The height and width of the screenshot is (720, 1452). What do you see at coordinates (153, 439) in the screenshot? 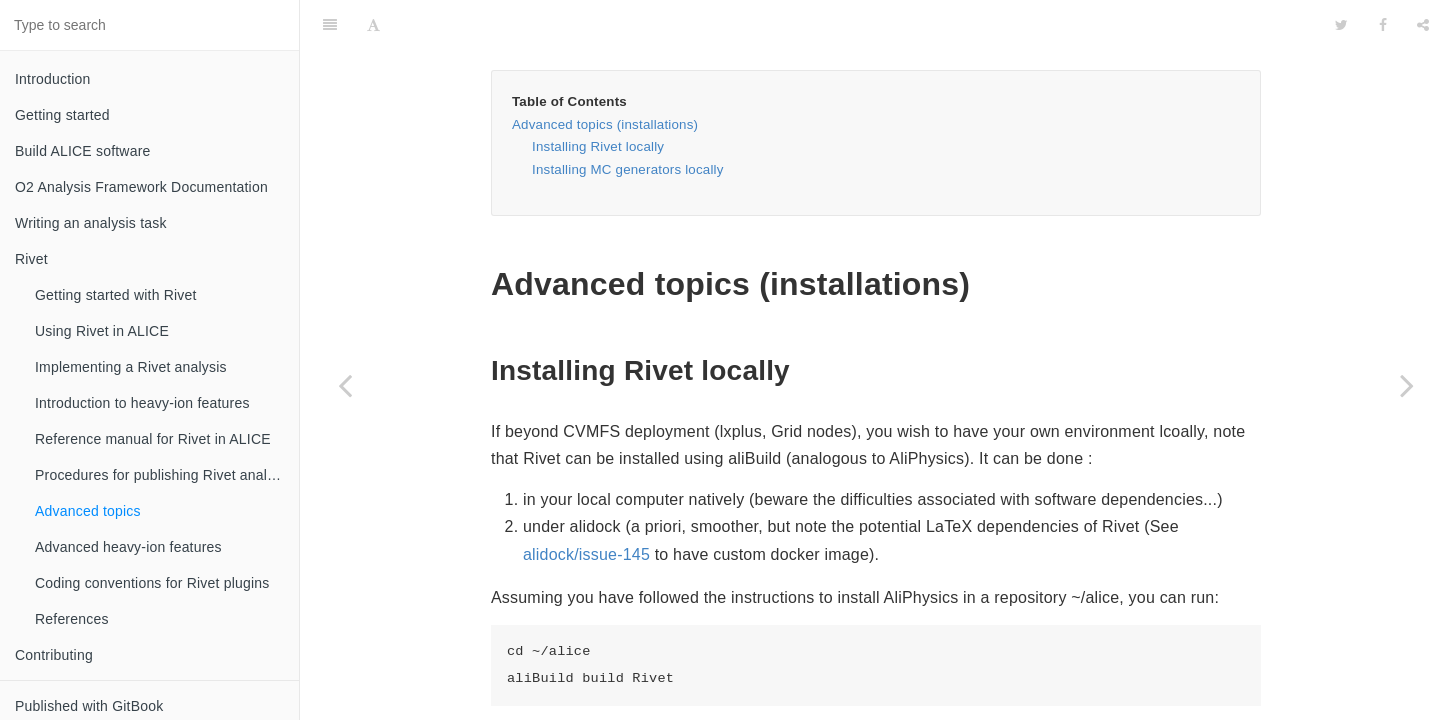
I see `Reference manual for Rivet in ALICE` at bounding box center [153, 439].